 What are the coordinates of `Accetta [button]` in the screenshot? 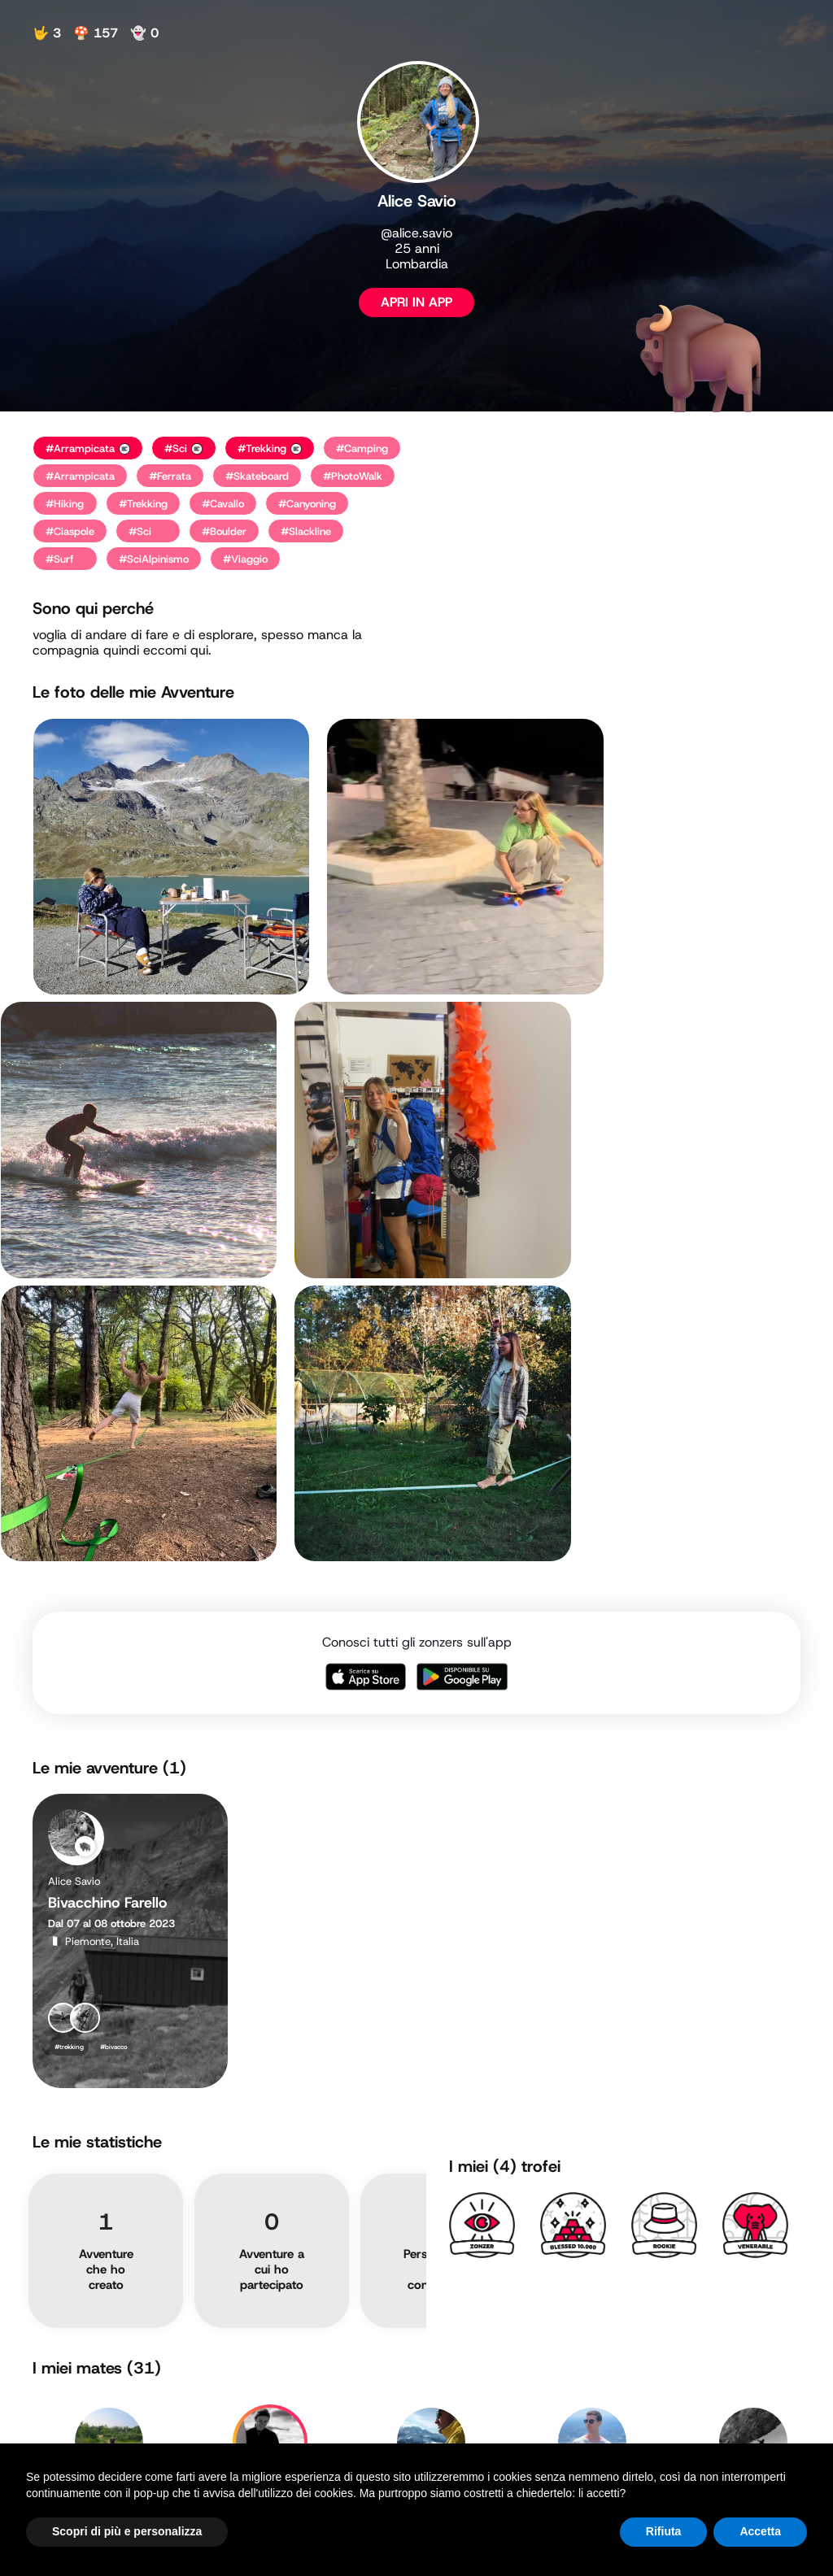 It's located at (760, 2531).